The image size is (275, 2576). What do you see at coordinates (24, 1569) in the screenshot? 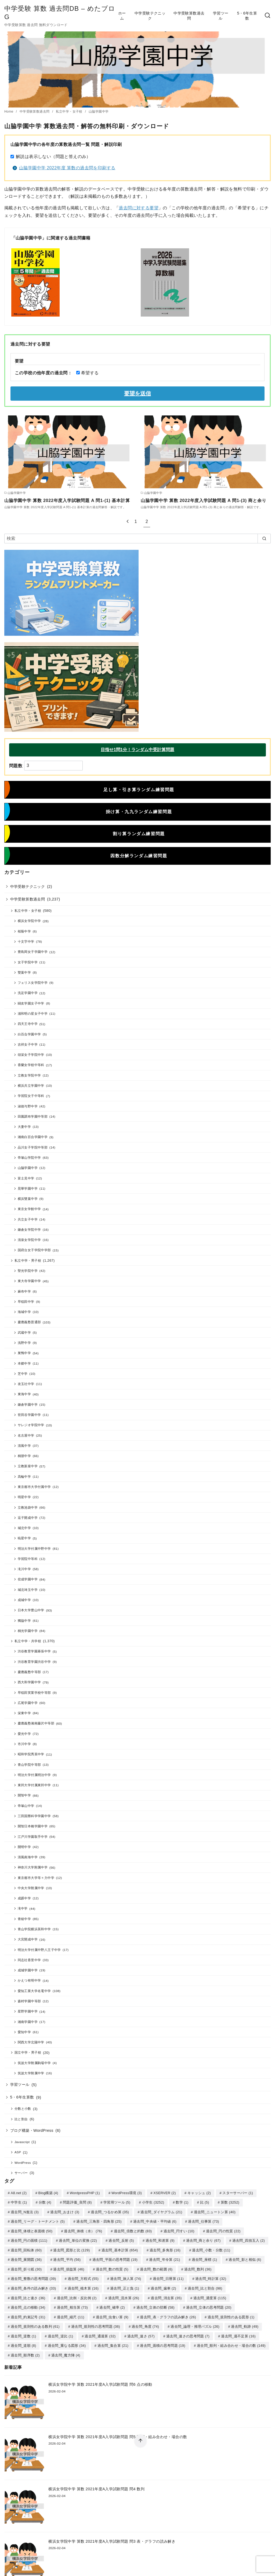
I see `滝川中学` at bounding box center [24, 1569].